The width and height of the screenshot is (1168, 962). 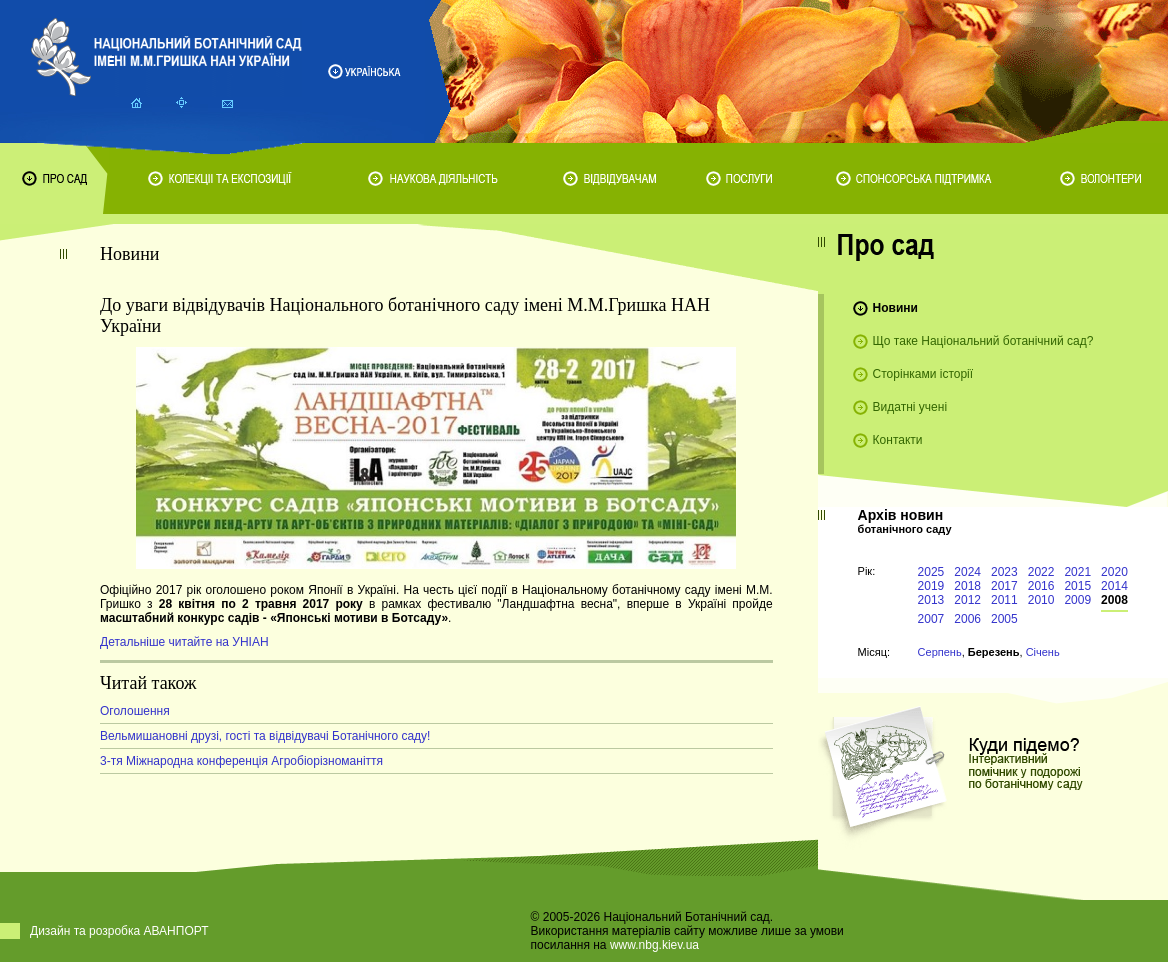 What do you see at coordinates (967, 600) in the screenshot?
I see `2012` at bounding box center [967, 600].